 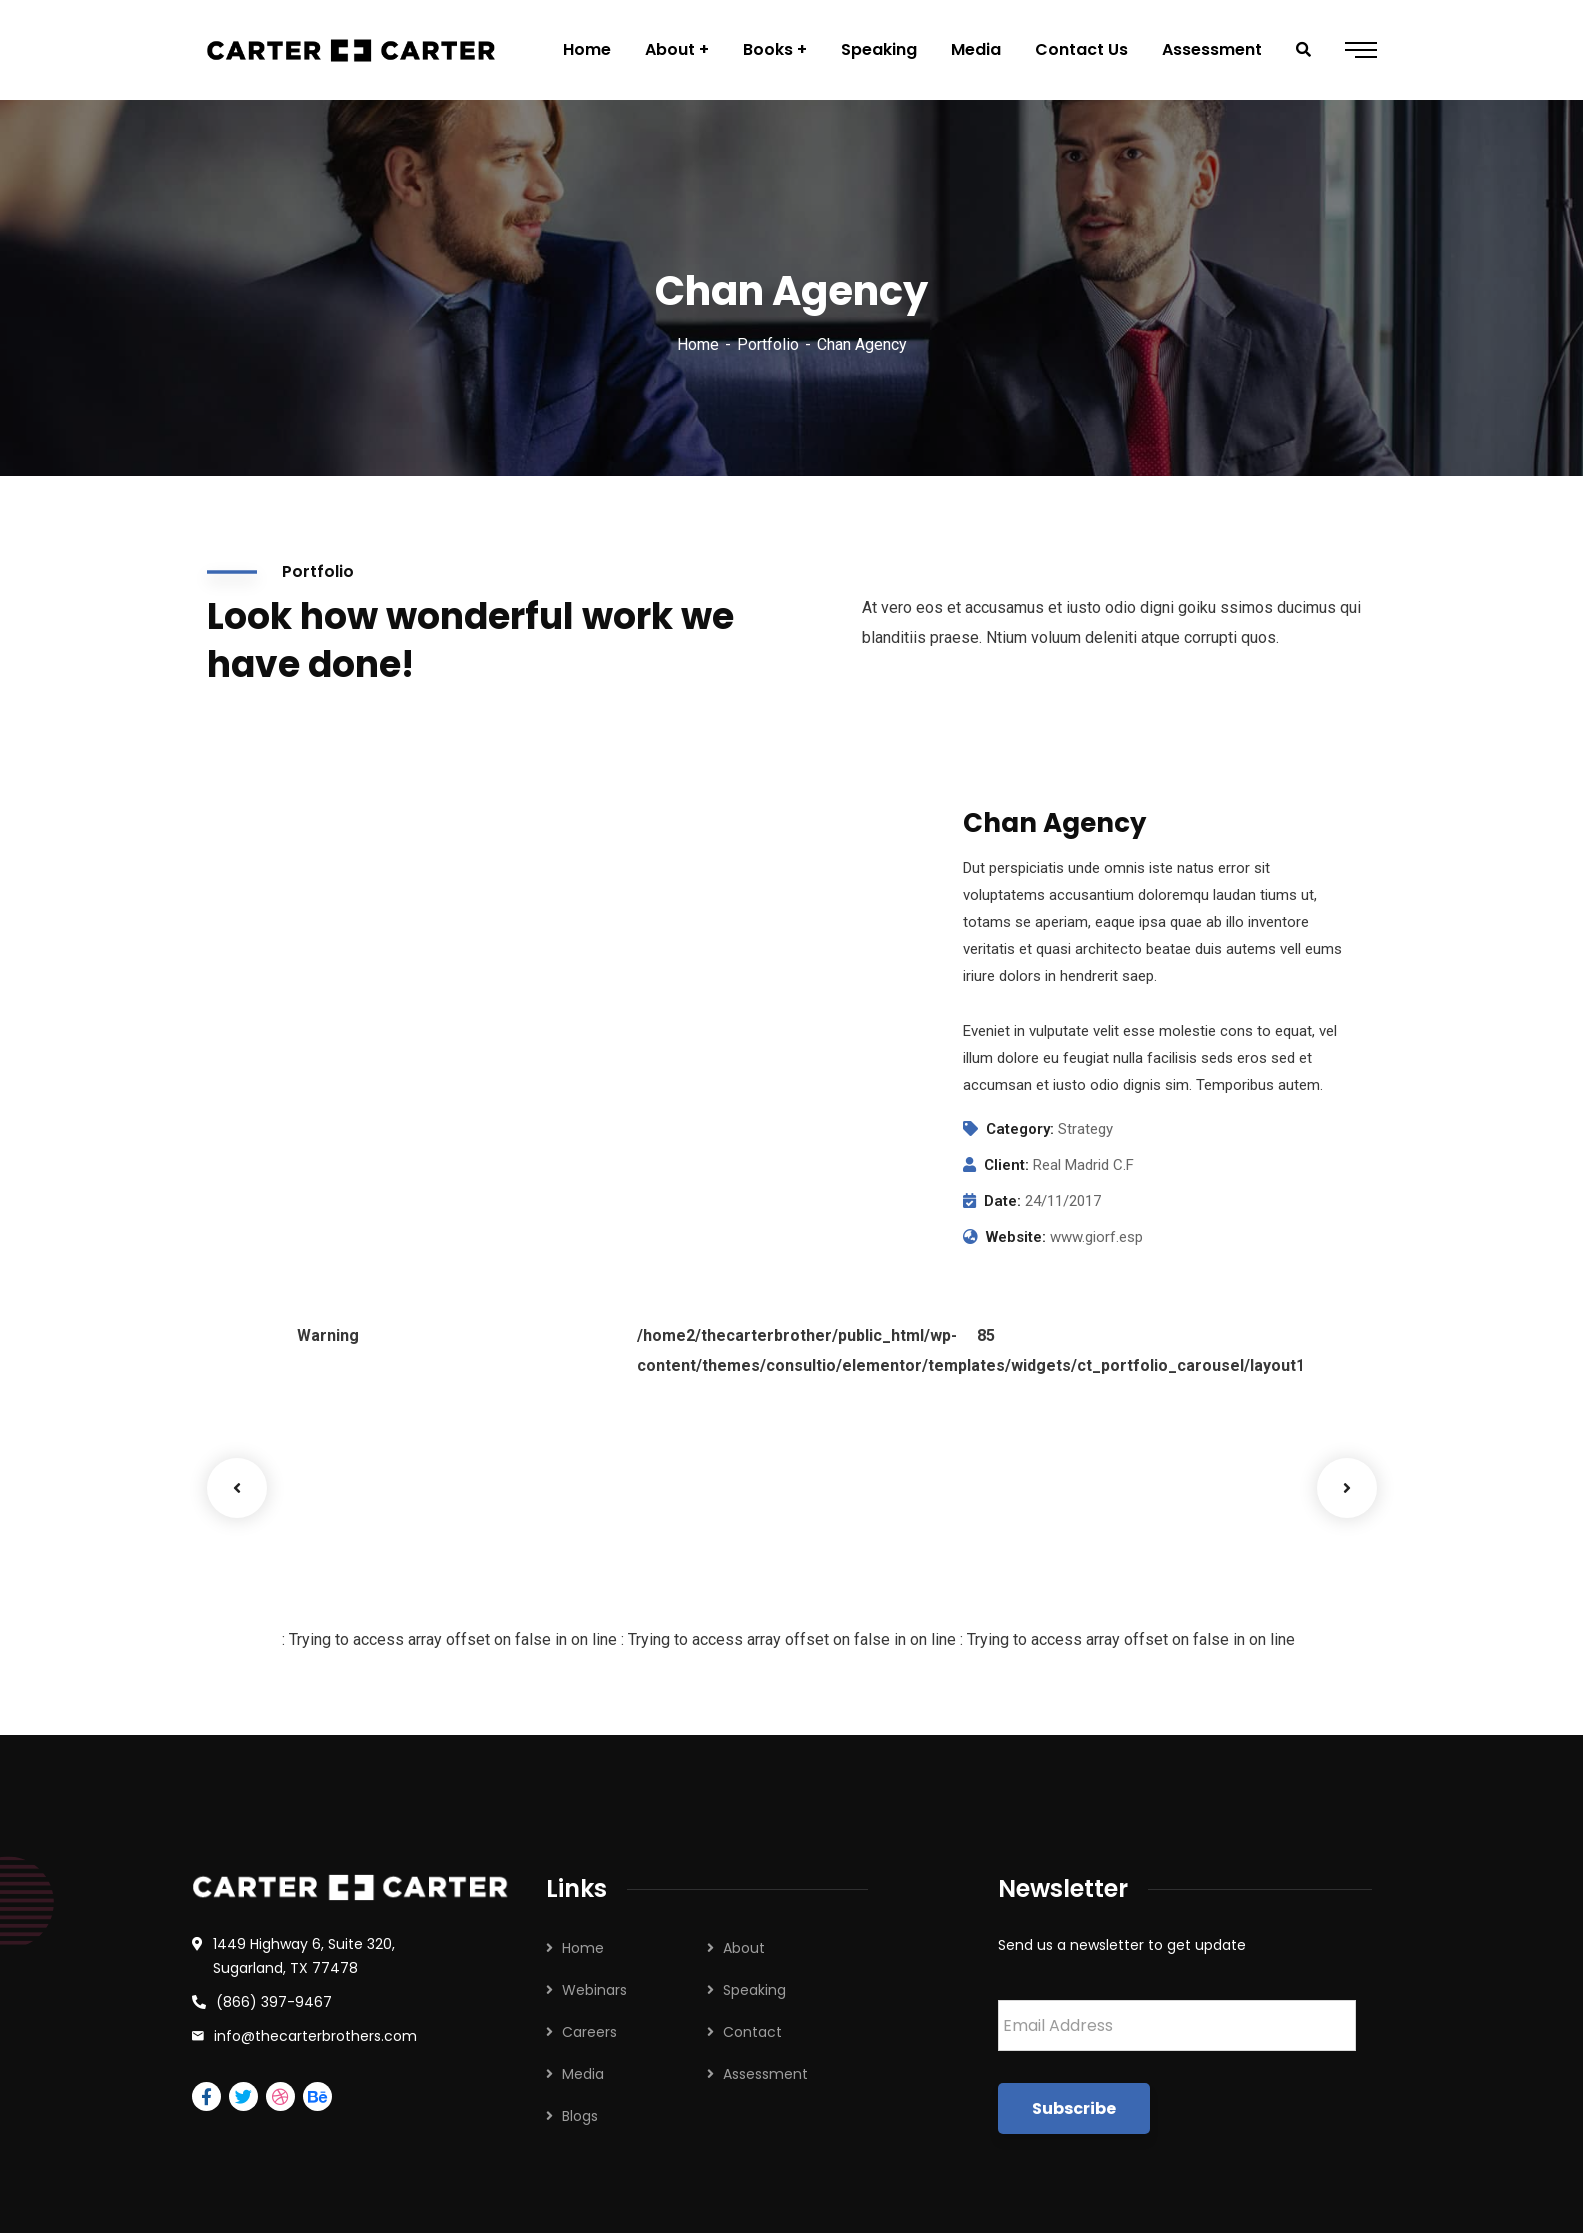 I want to click on Next, so click(x=1347, y=1488).